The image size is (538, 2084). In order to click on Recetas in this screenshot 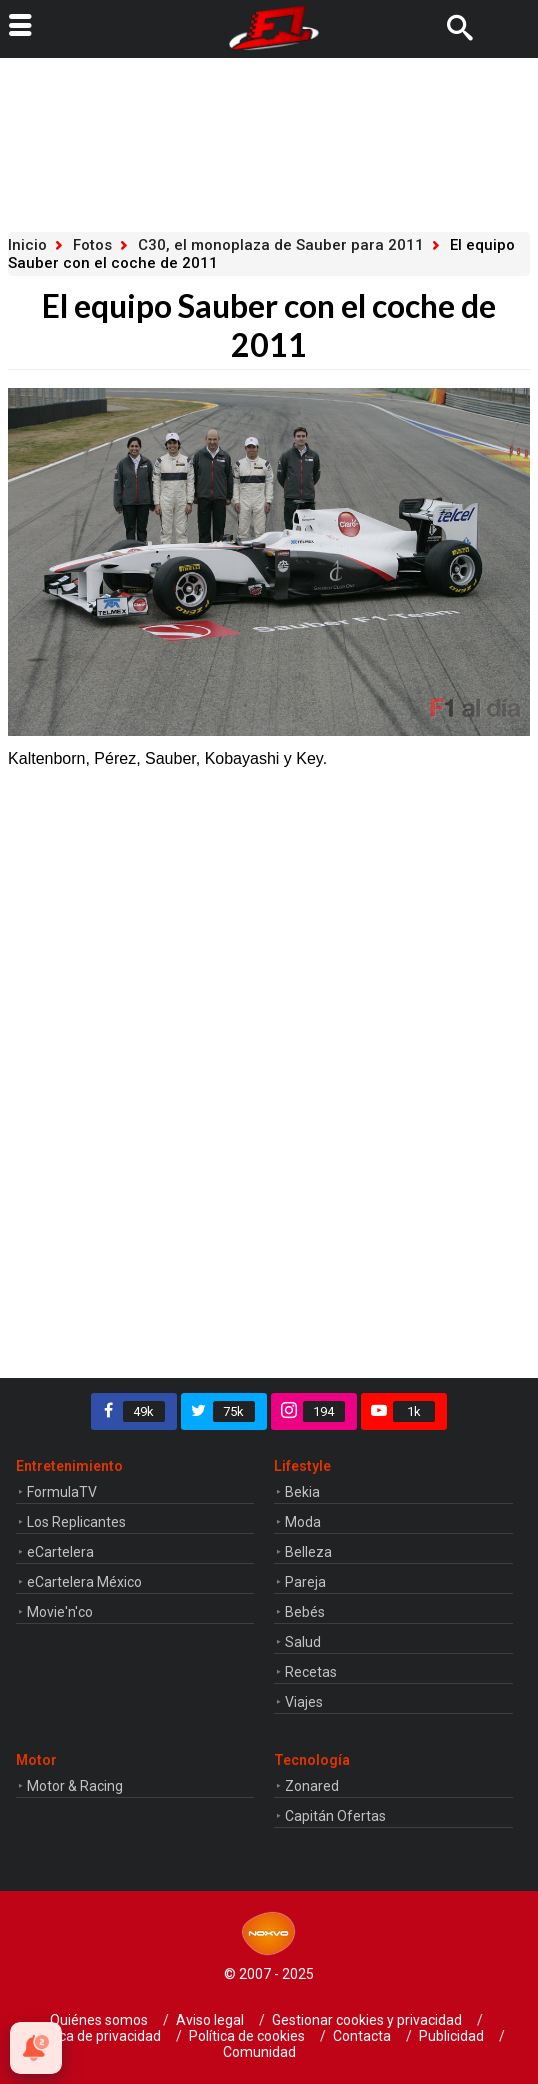, I will do `click(311, 1672)`.